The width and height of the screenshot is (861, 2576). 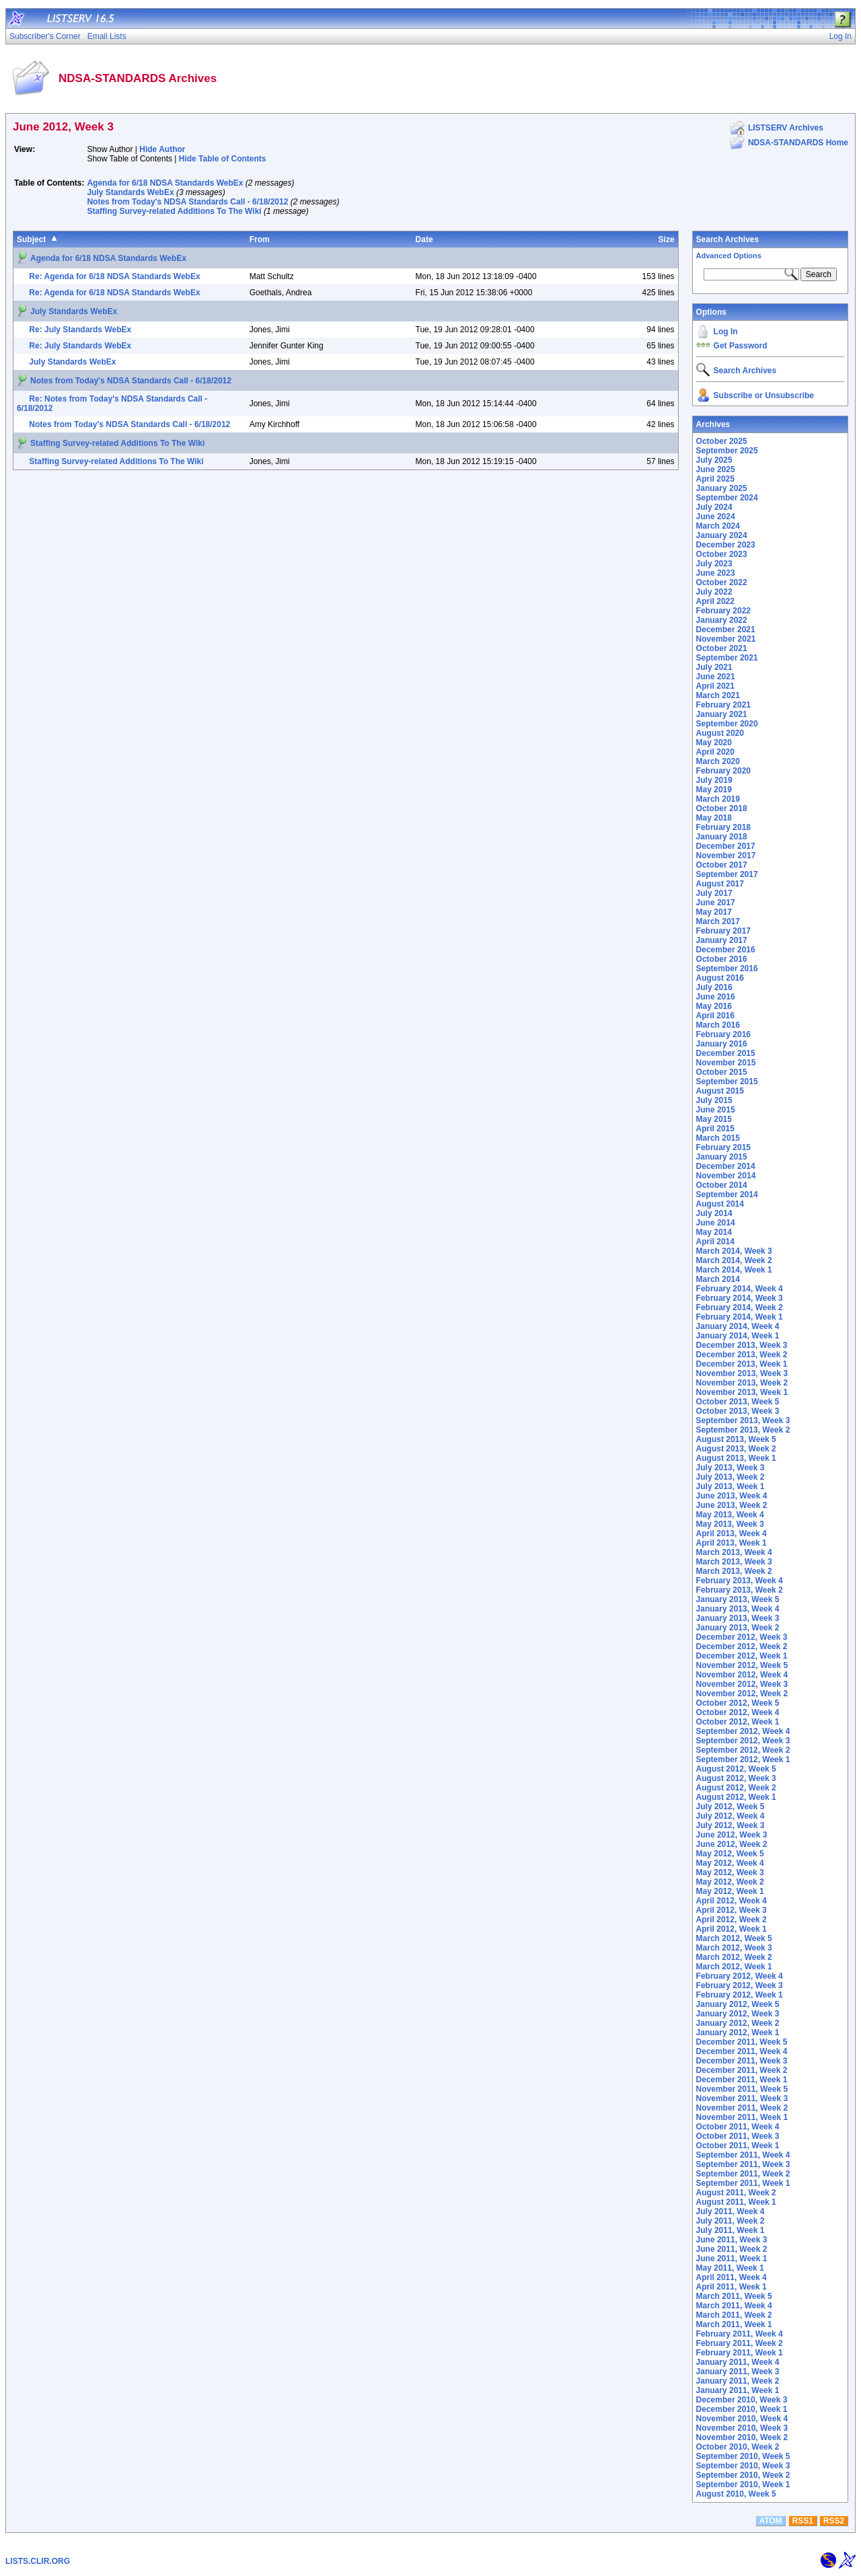 I want to click on Search Archives, so click(x=727, y=239).